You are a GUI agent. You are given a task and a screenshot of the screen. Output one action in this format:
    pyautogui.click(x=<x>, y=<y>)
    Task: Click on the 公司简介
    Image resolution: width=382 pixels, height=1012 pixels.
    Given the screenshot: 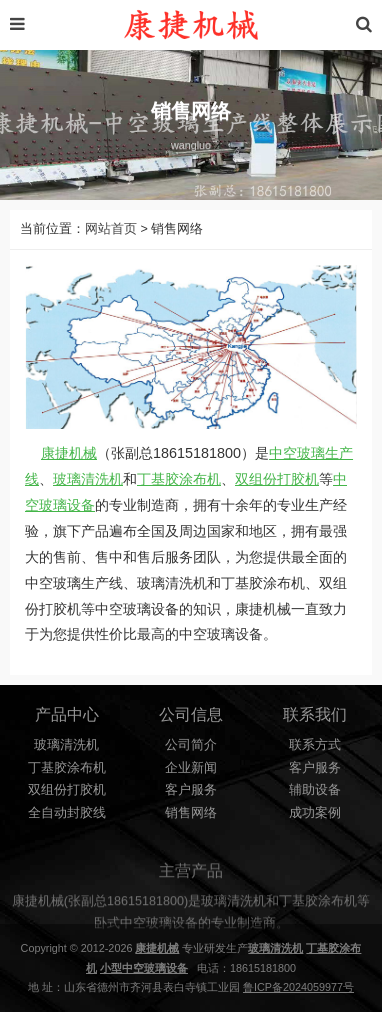 What is the action you would take?
    pyautogui.click(x=191, y=745)
    